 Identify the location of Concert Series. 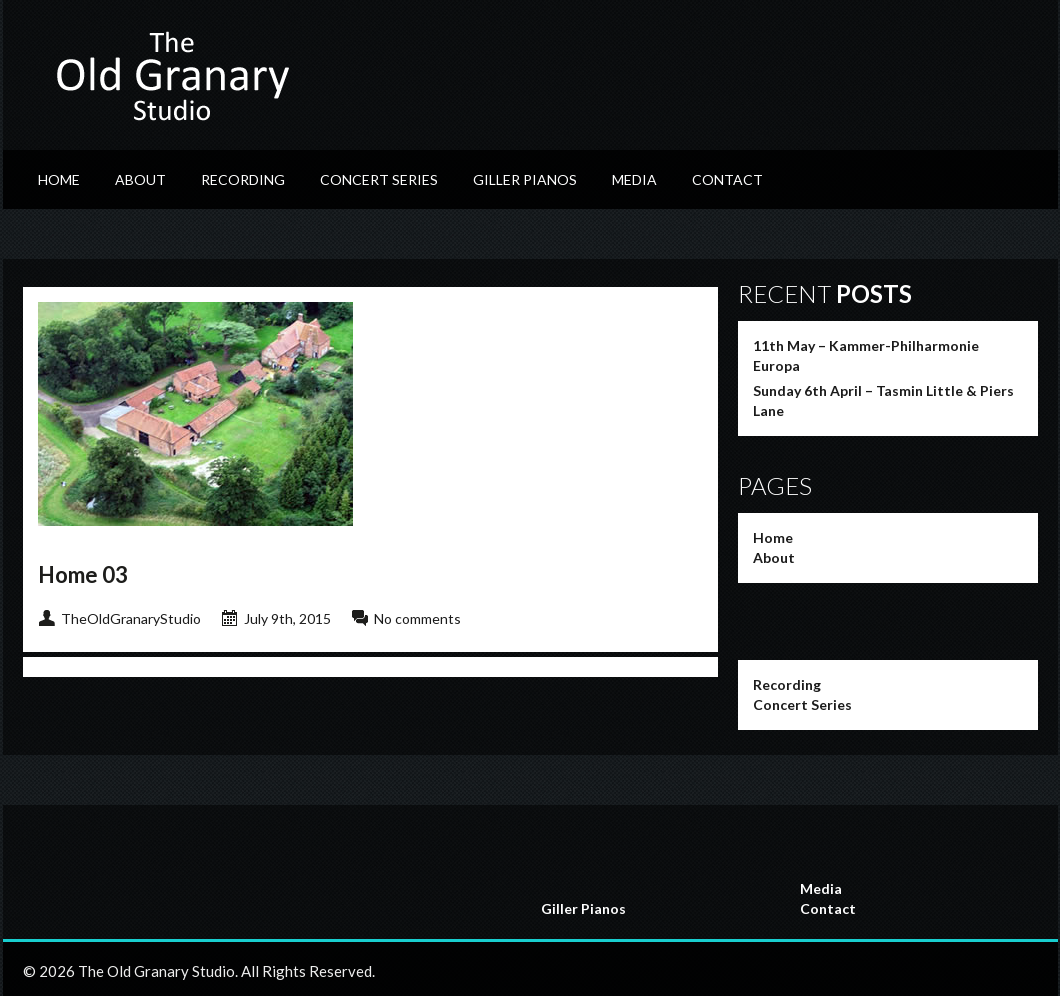
(379, 179).